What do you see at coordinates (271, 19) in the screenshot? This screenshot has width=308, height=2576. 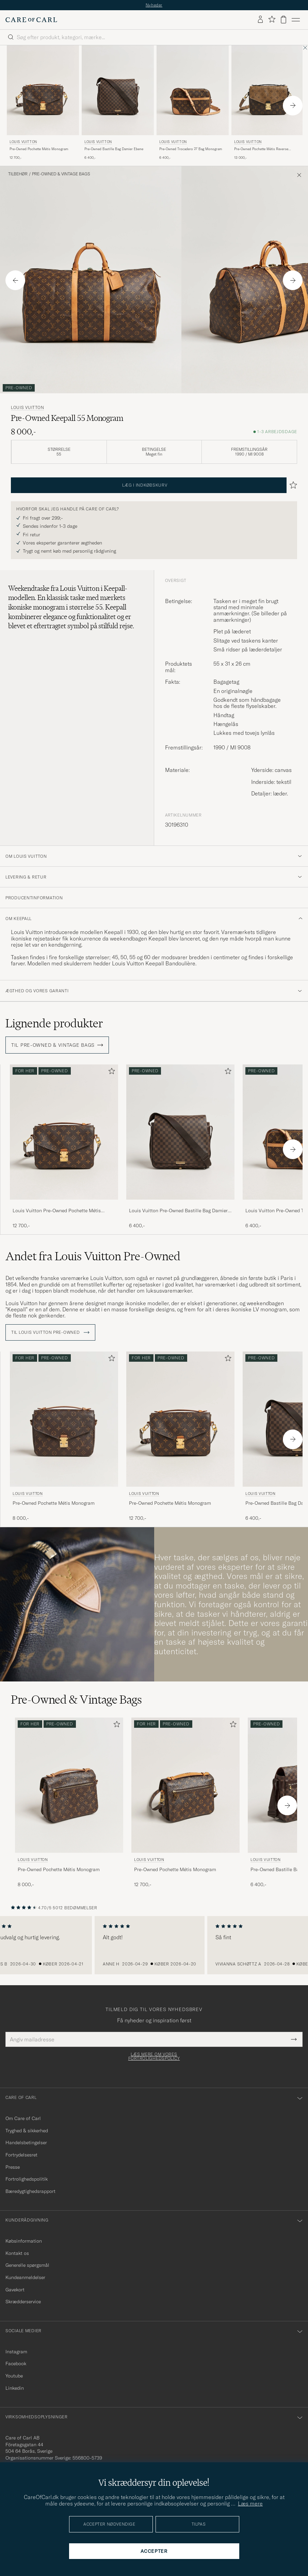 I see `[Vis favoritter]` at bounding box center [271, 19].